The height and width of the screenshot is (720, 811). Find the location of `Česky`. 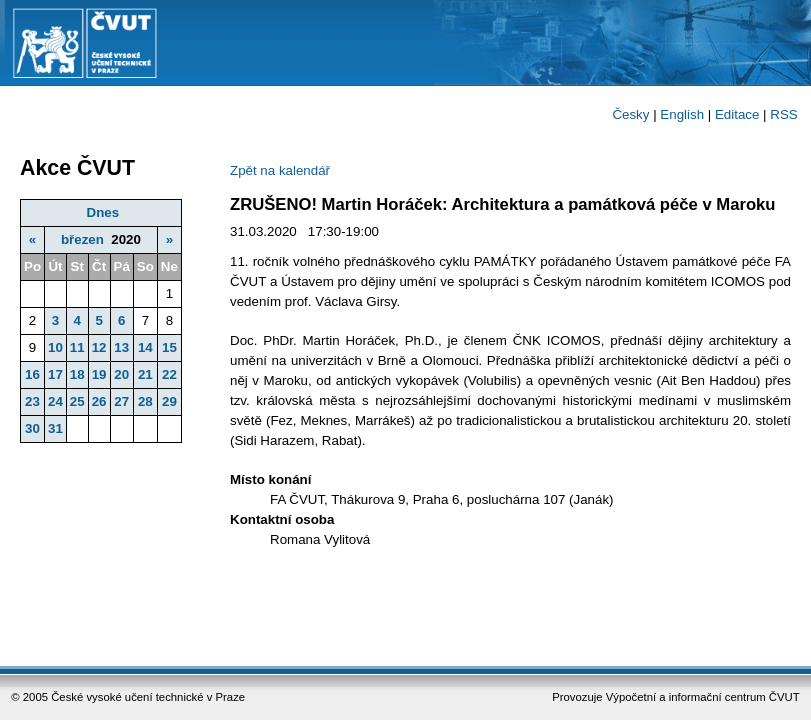

Česky is located at coordinates (630, 114).